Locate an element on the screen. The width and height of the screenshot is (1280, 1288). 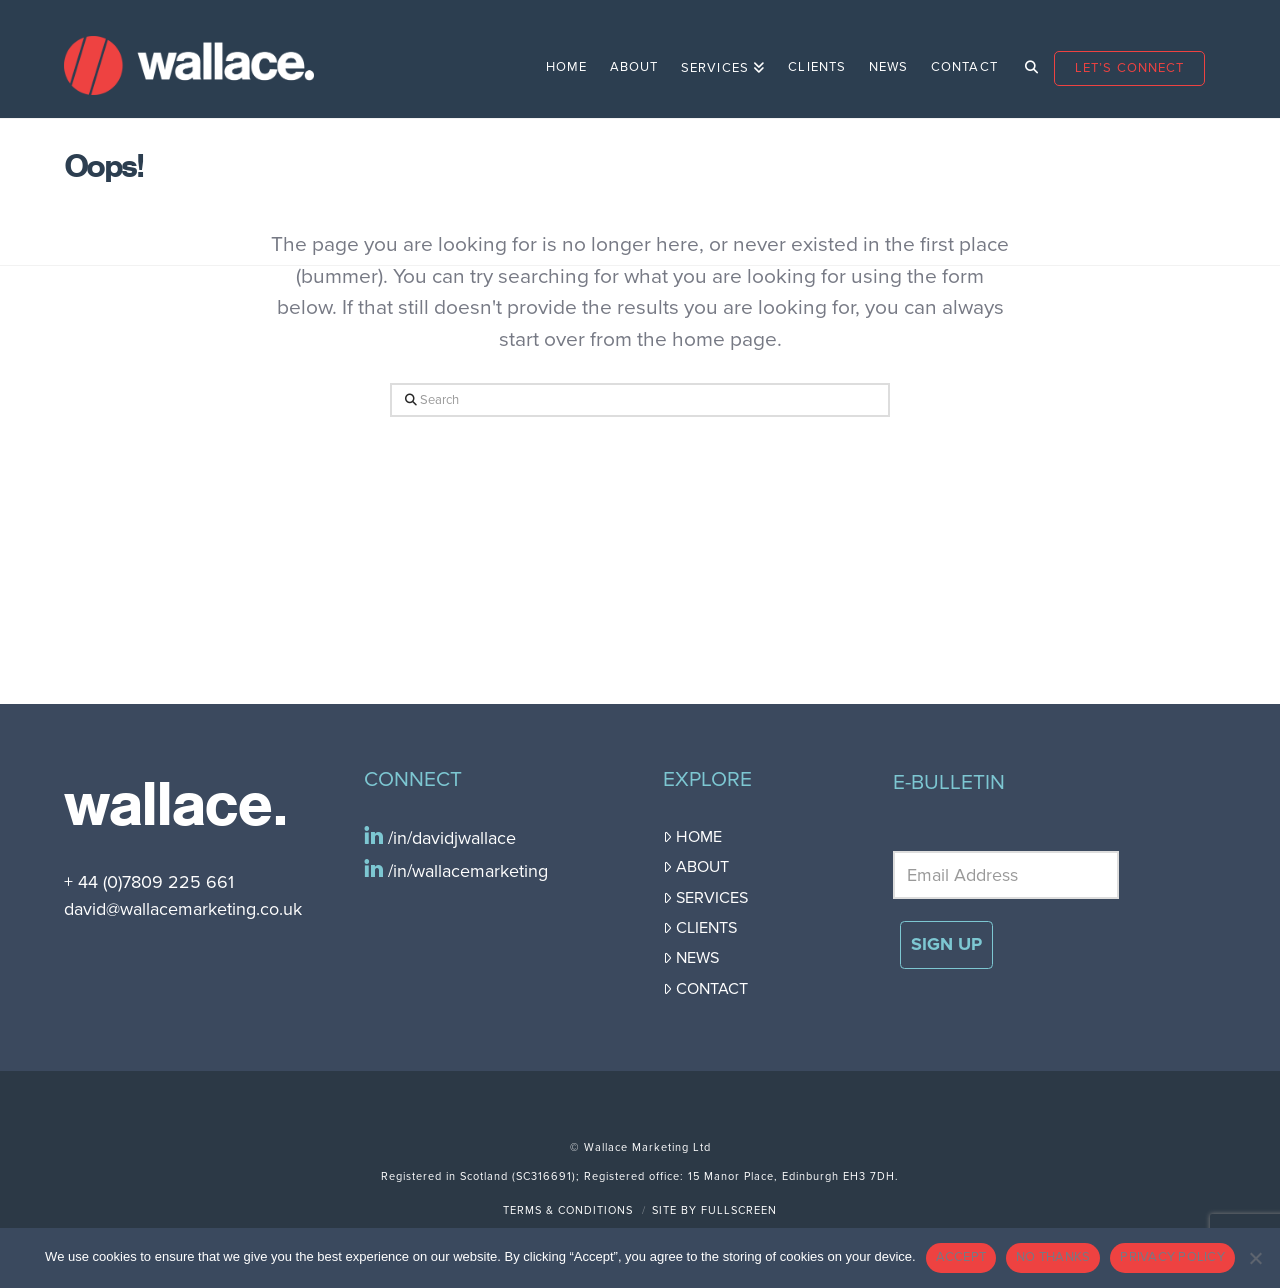
[Navigation Search] is located at coordinates (1025, 59).